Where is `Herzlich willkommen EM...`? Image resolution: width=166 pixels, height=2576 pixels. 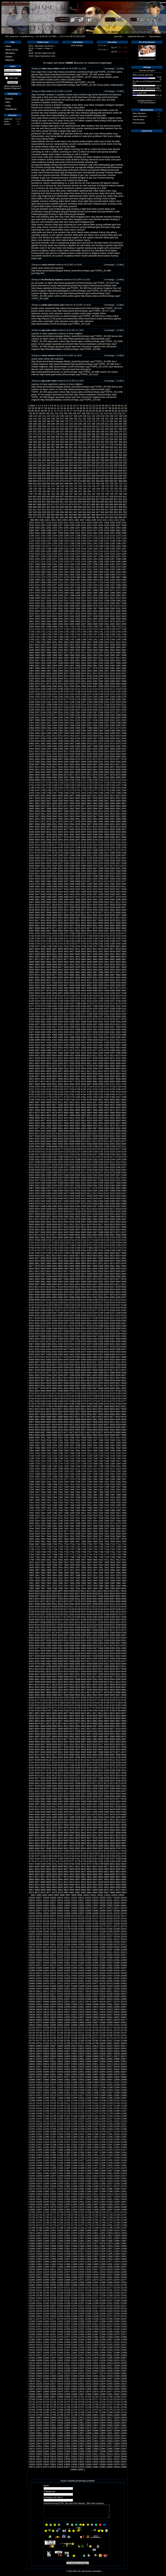
Herzlich willkommen EM... is located at coordinates (45, 53).